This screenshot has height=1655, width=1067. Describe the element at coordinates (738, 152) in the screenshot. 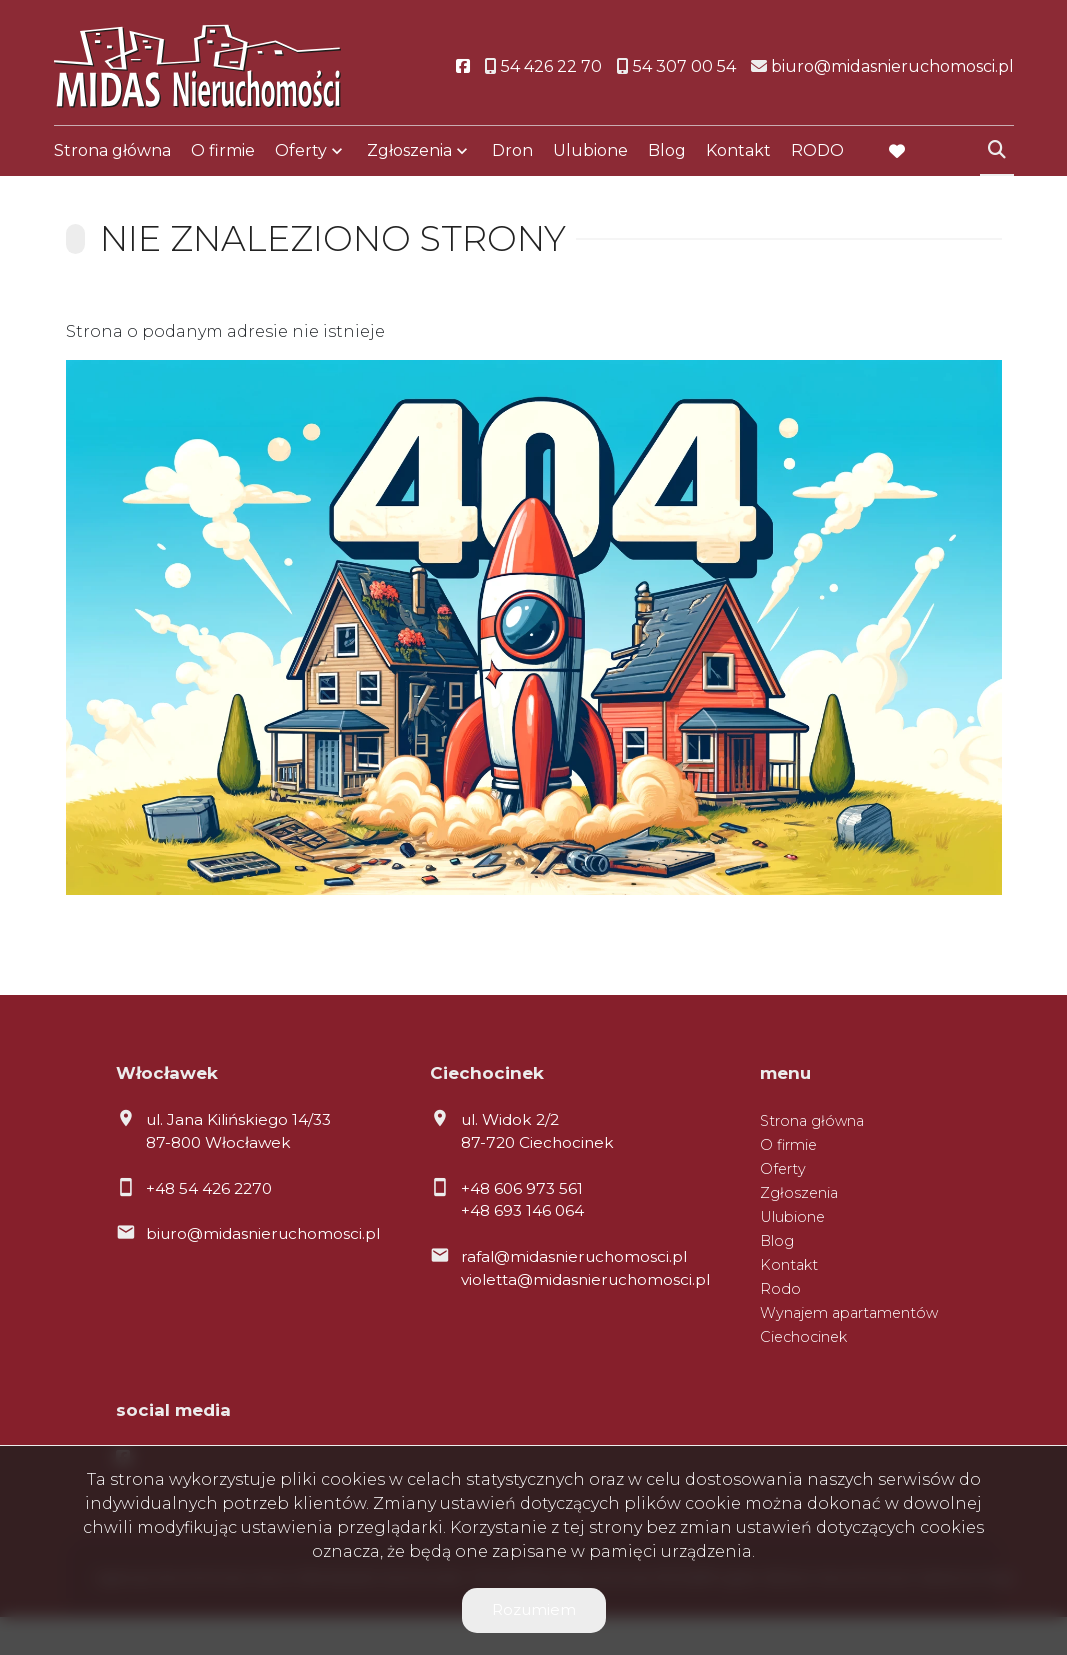

I see `Kontakt` at that location.